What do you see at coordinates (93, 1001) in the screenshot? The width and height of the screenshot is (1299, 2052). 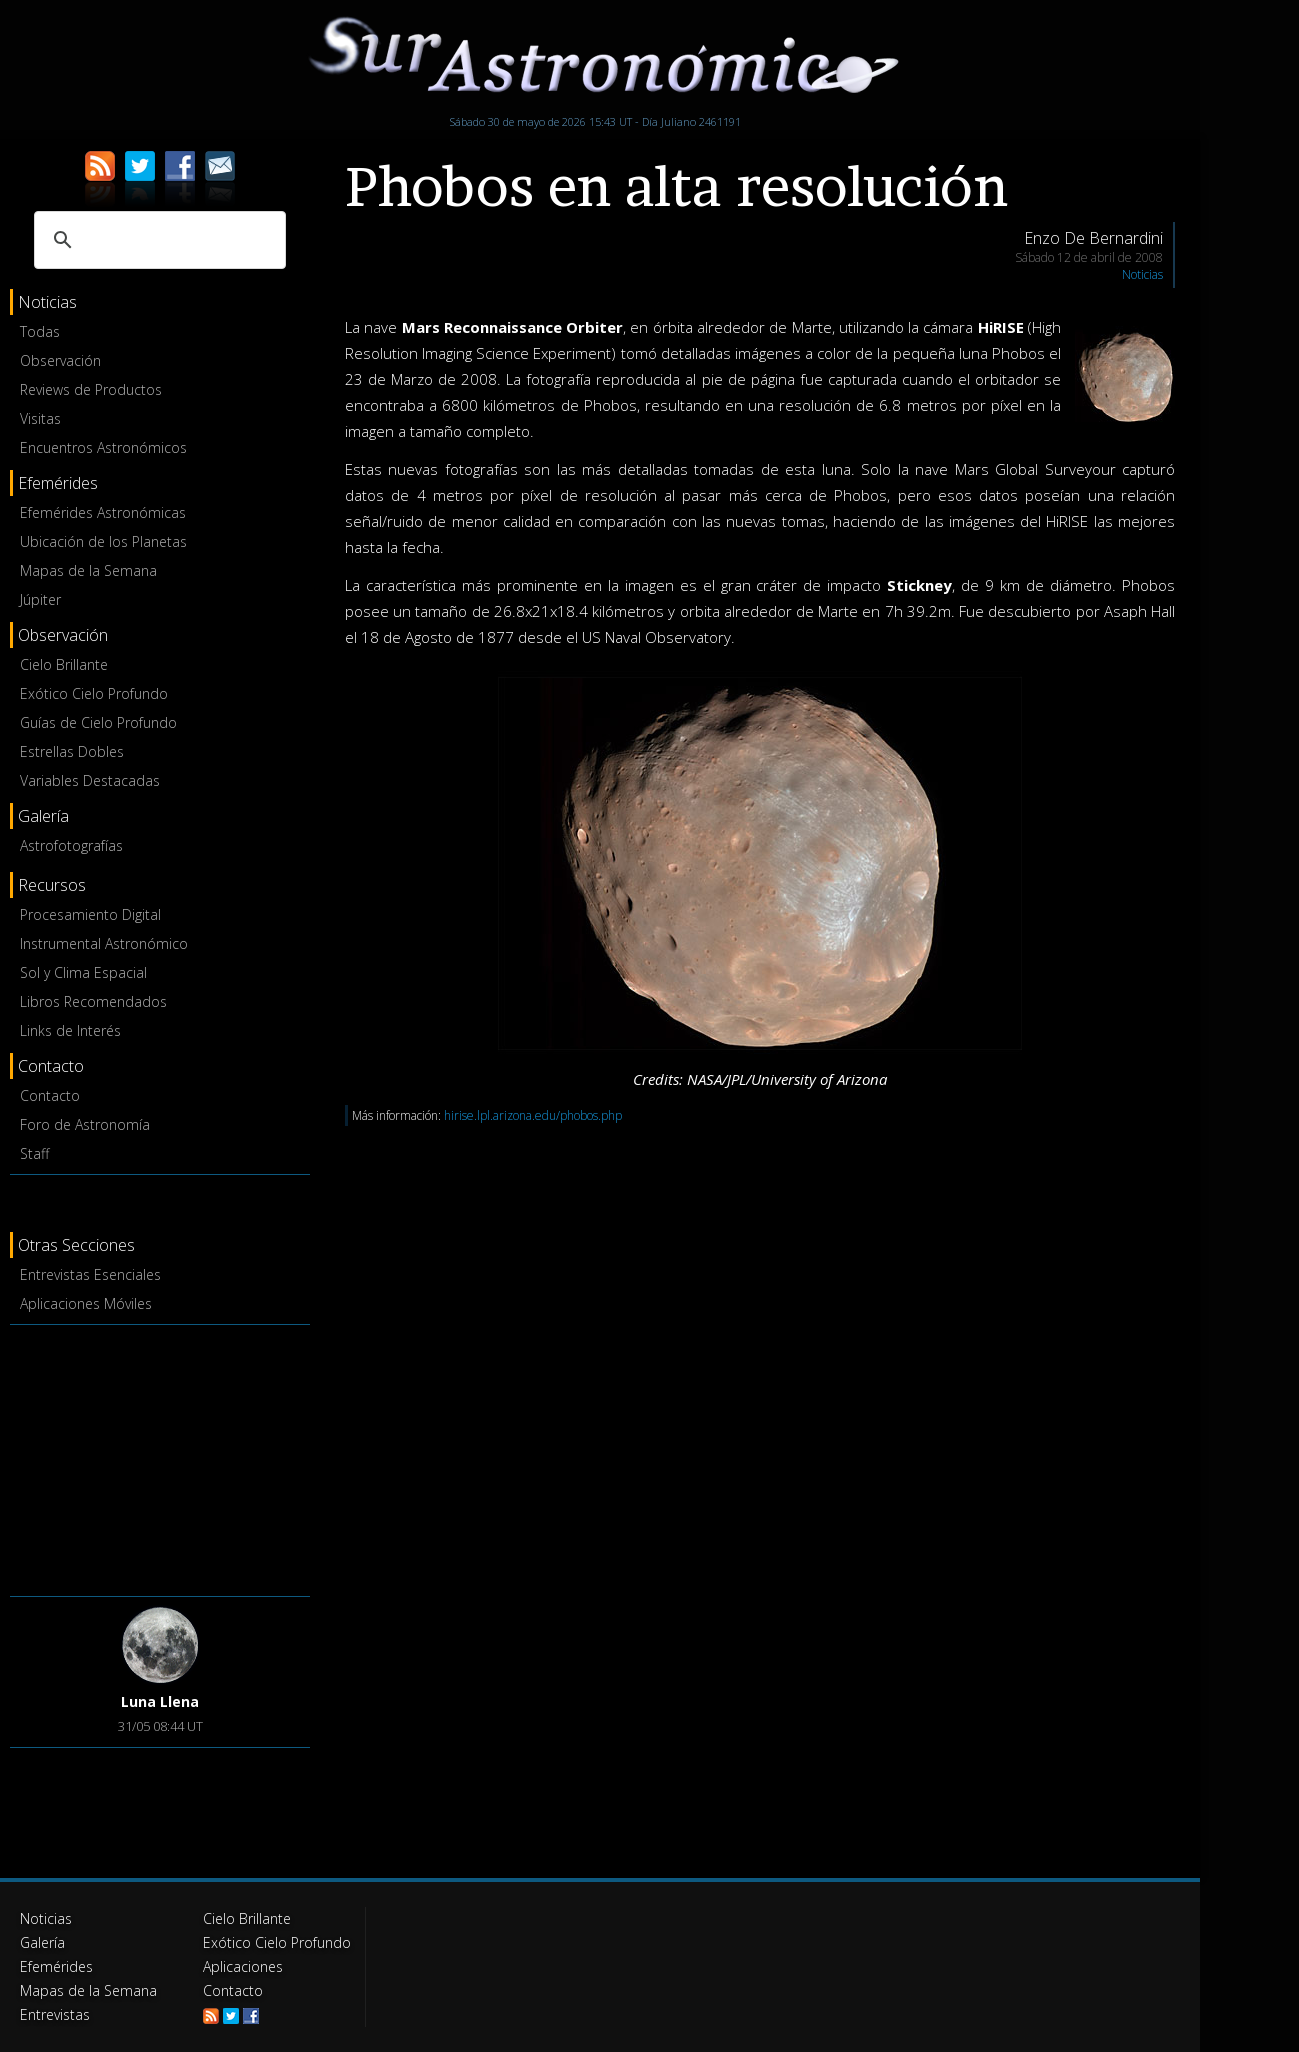 I see `Libros Recomendados` at bounding box center [93, 1001].